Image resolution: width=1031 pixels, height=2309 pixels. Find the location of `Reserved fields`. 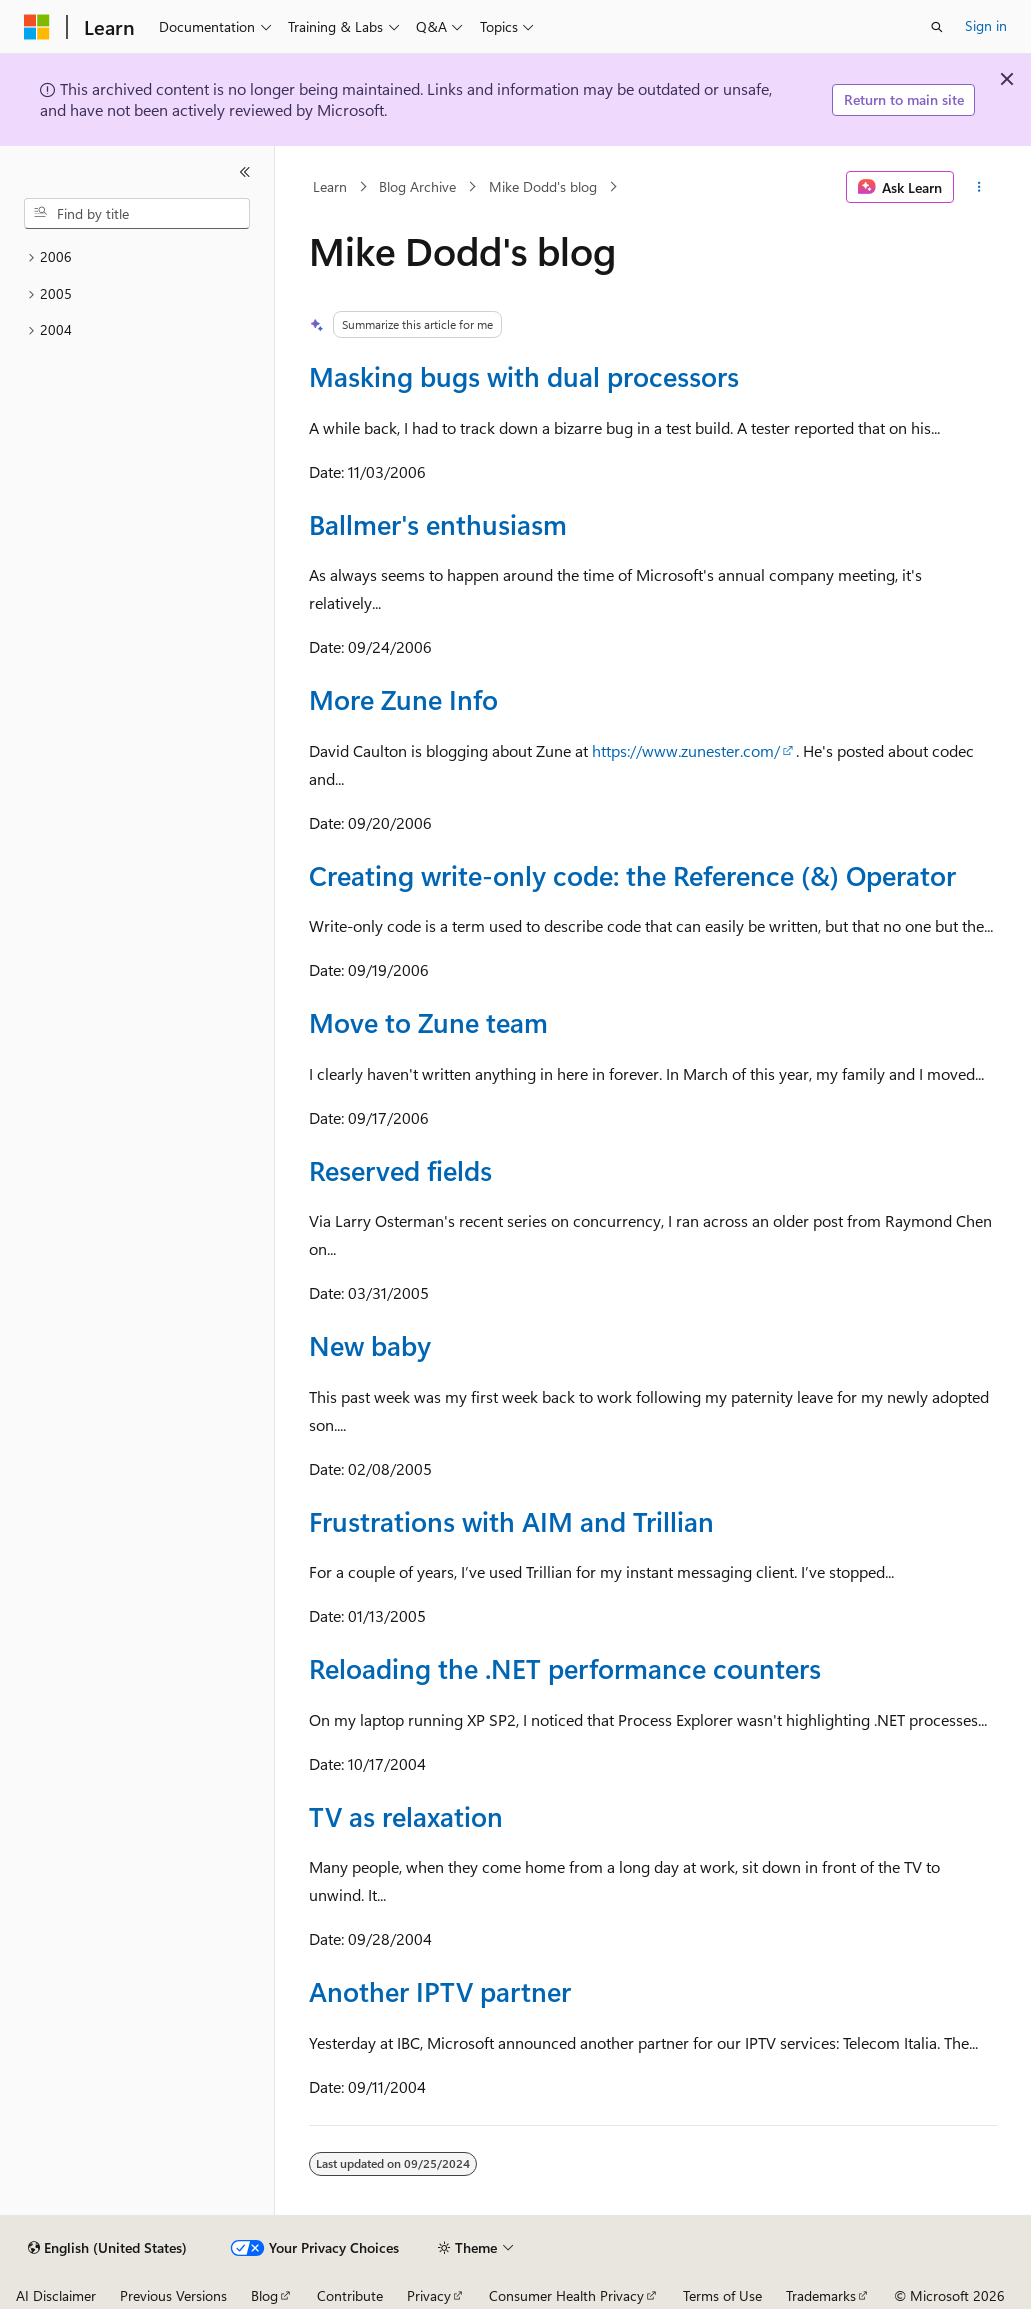

Reserved fields is located at coordinates (400, 1169).